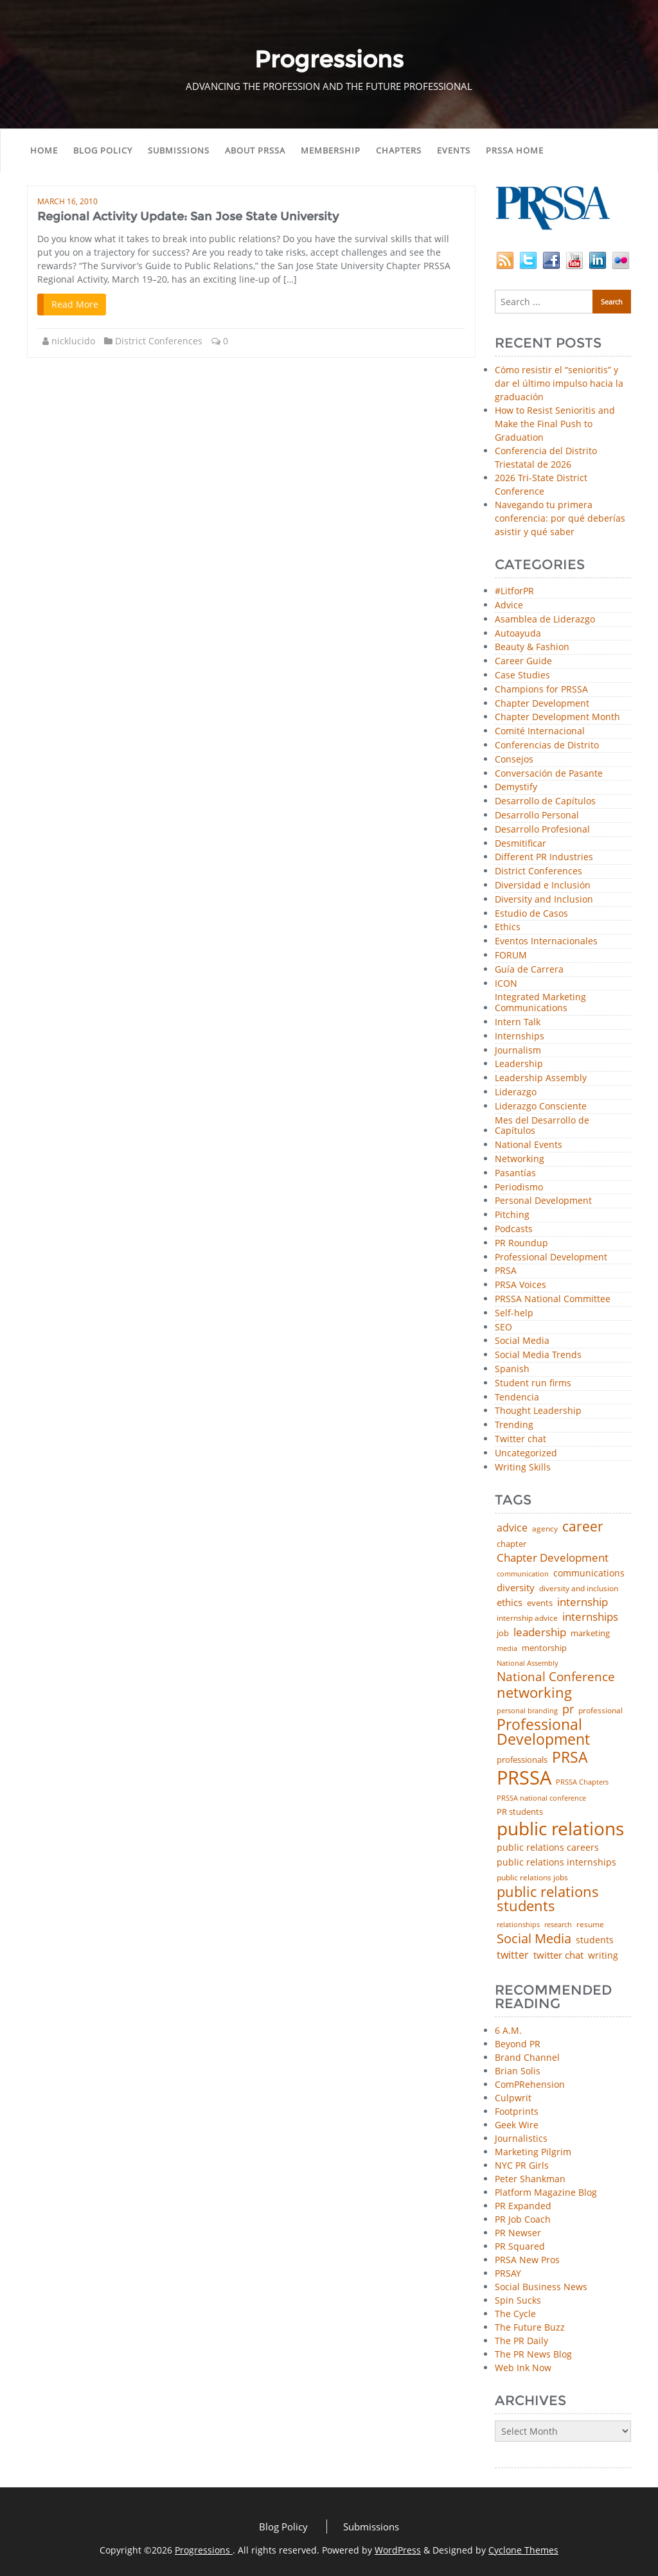 The width and height of the screenshot is (658, 2576). What do you see at coordinates (531, 913) in the screenshot?
I see `Estudio de Casos` at bounding box center [531, 913].